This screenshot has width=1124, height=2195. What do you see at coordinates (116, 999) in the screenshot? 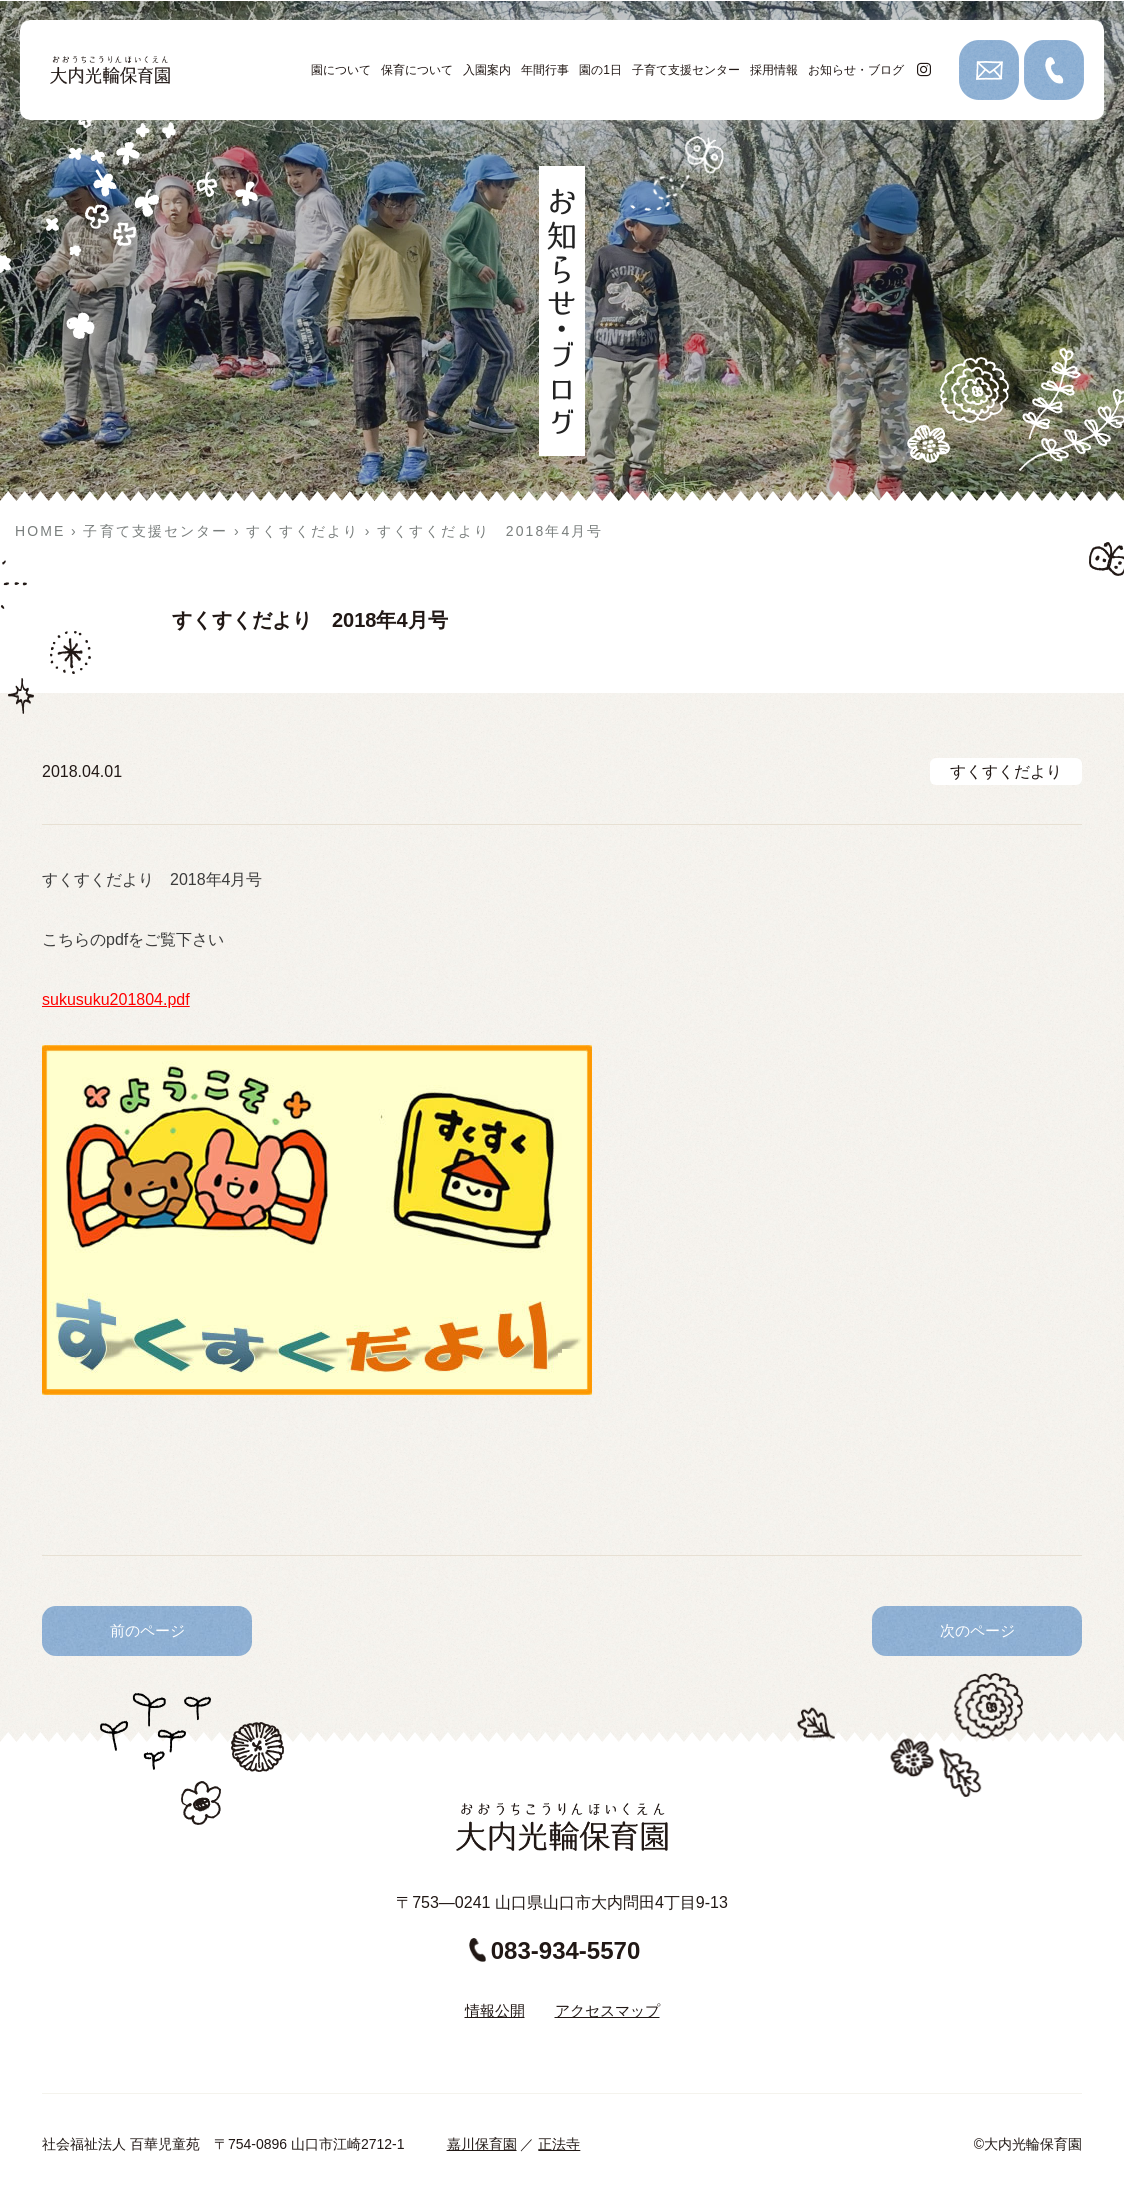
I see `sukusuku201804.pdf` at bounding box center [116, 999].